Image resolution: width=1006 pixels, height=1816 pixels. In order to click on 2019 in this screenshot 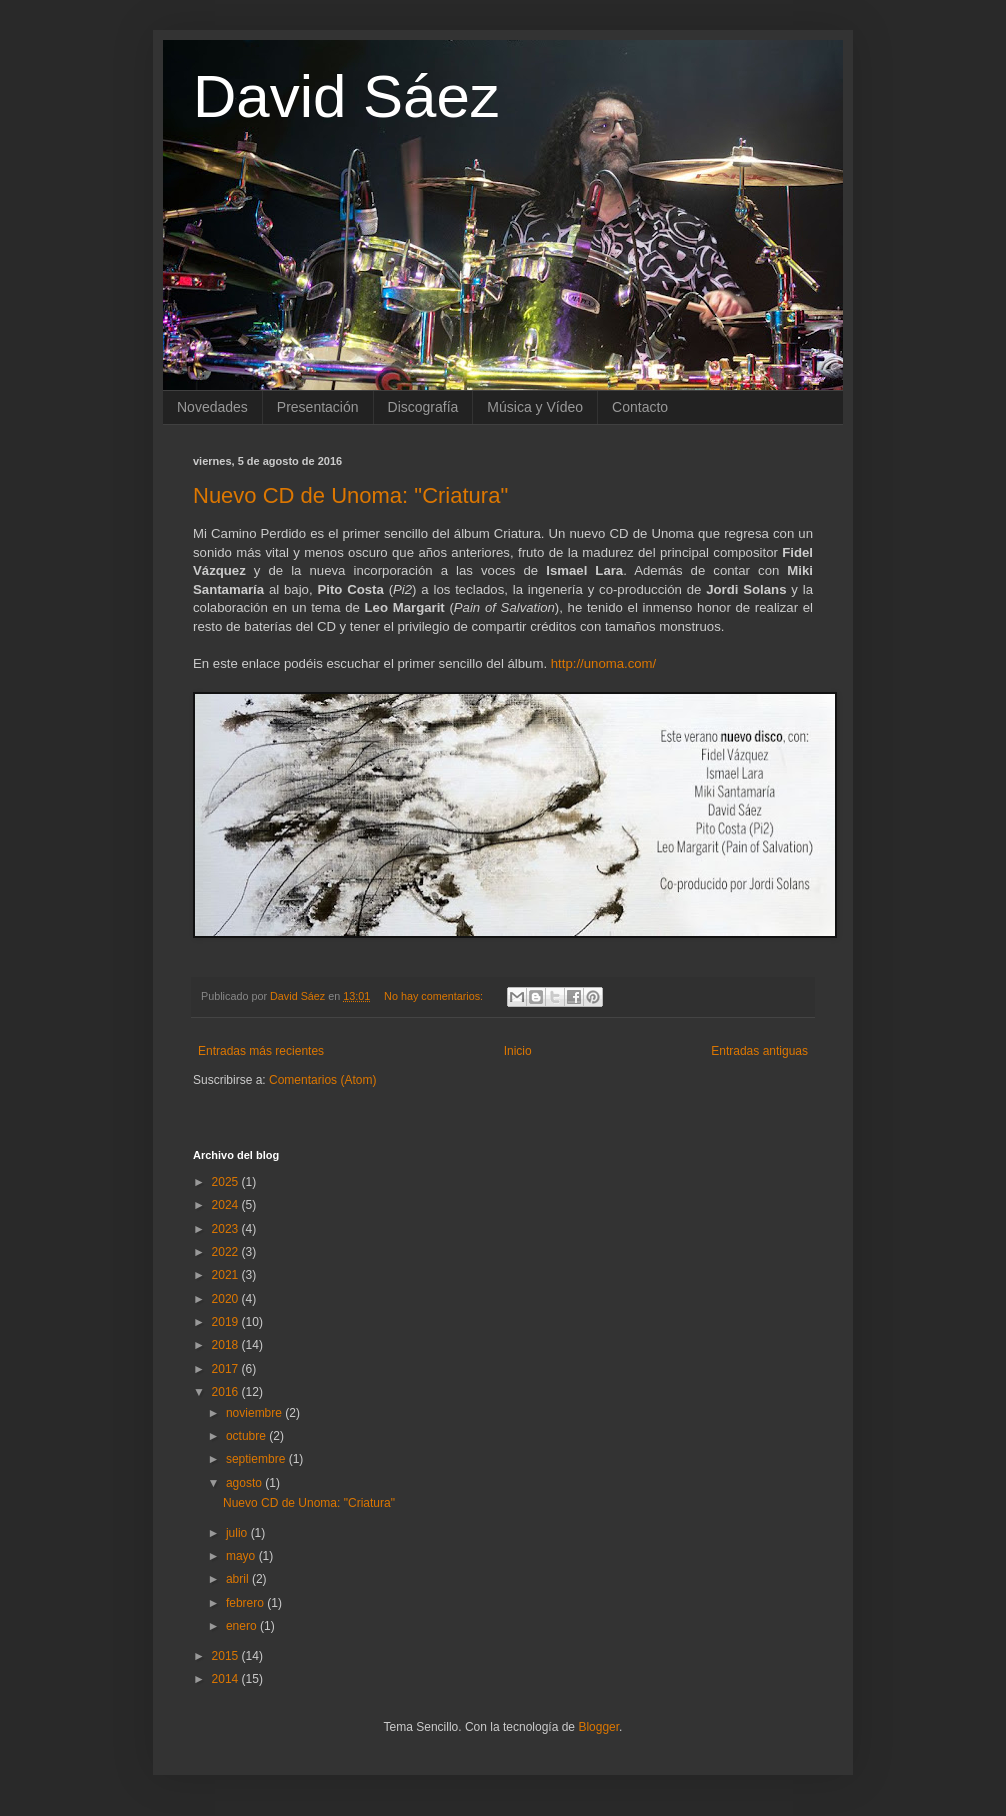, I will do `click(227, 1322)`.